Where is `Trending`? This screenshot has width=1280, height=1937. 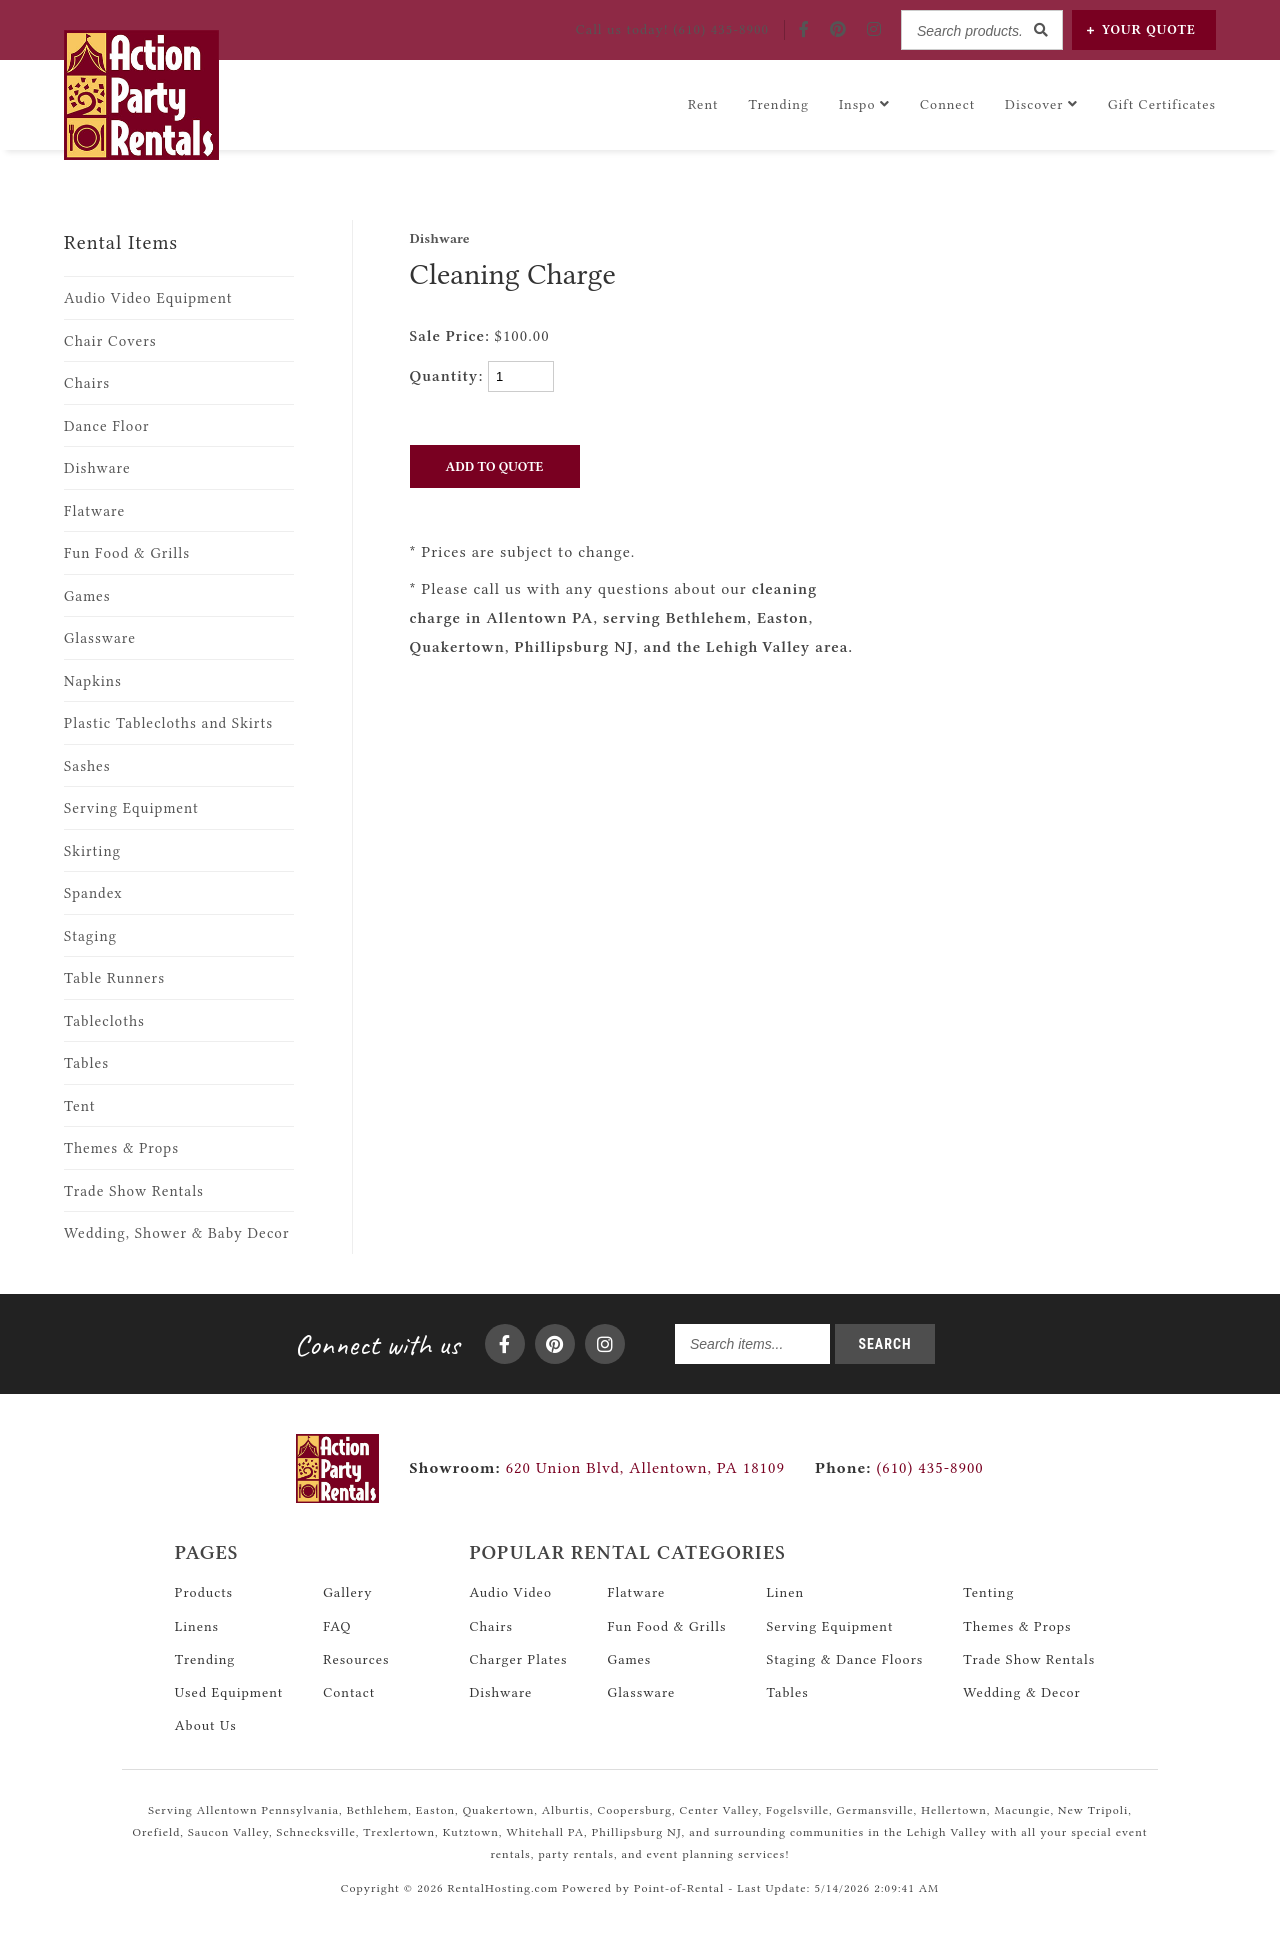
Trending is located at coordinates (778, 104).